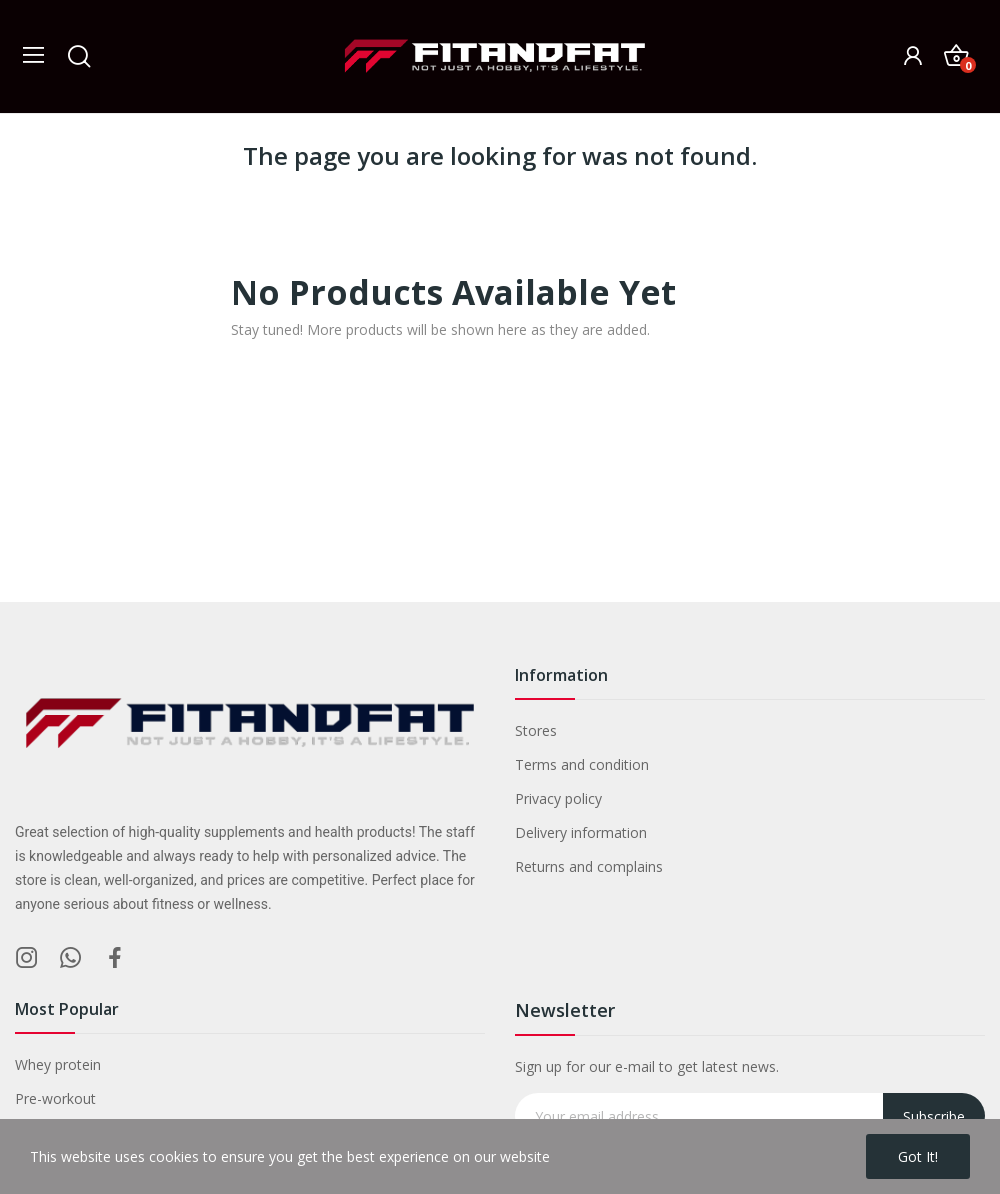 The image size is (1000, 1194). I want to click on Returns and complains, so click(589, 866).